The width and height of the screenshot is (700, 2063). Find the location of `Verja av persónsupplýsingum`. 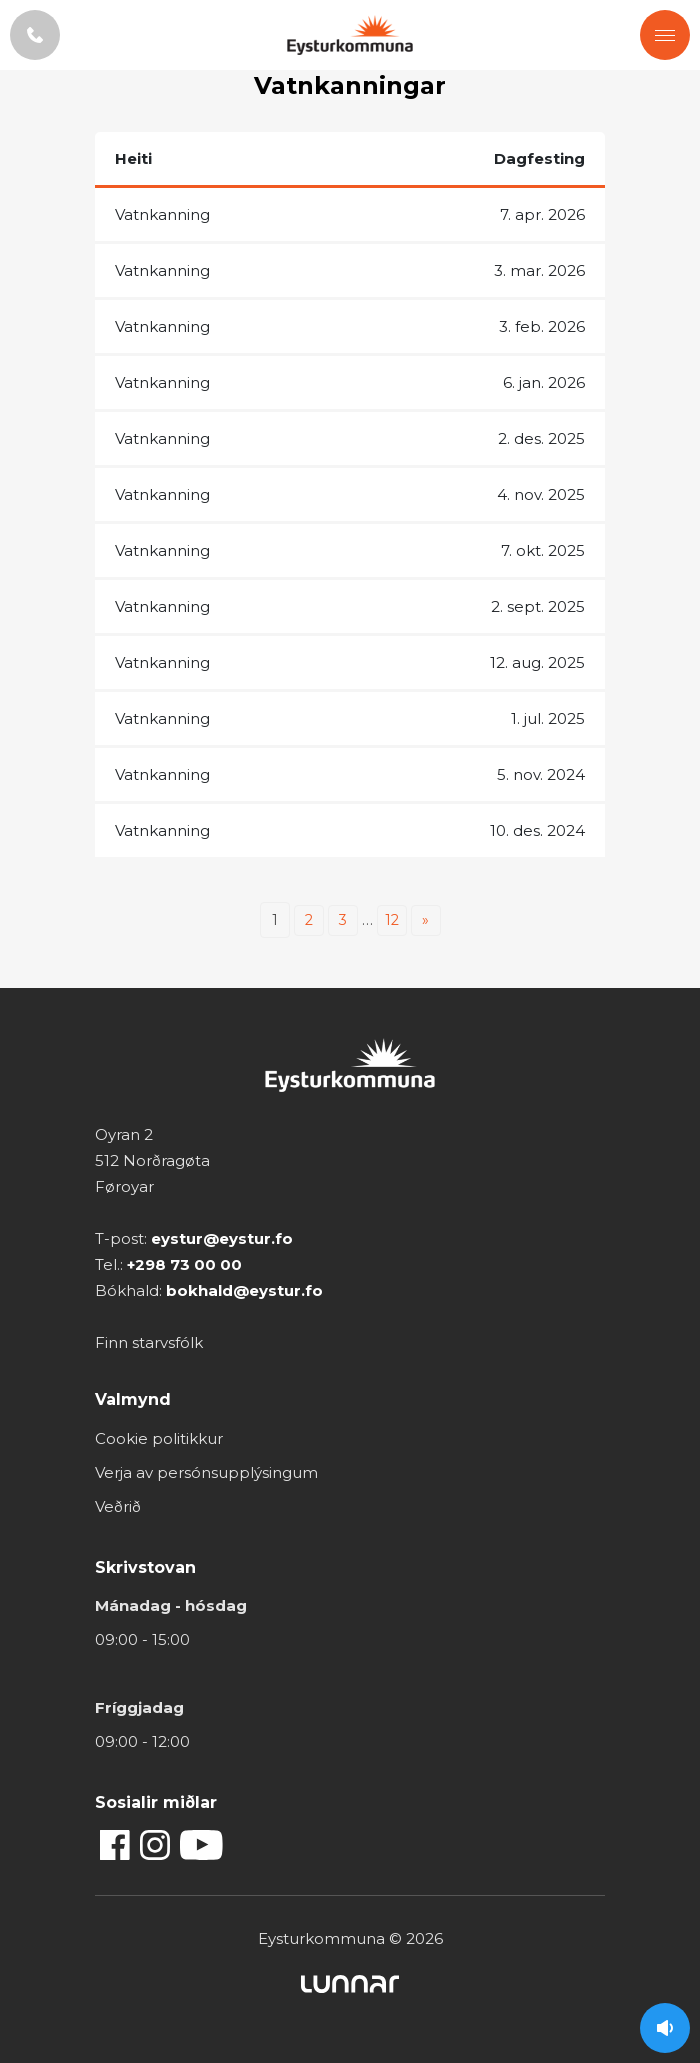

Verja av persónsupplýsingum is located at coordinates (206, 1472).